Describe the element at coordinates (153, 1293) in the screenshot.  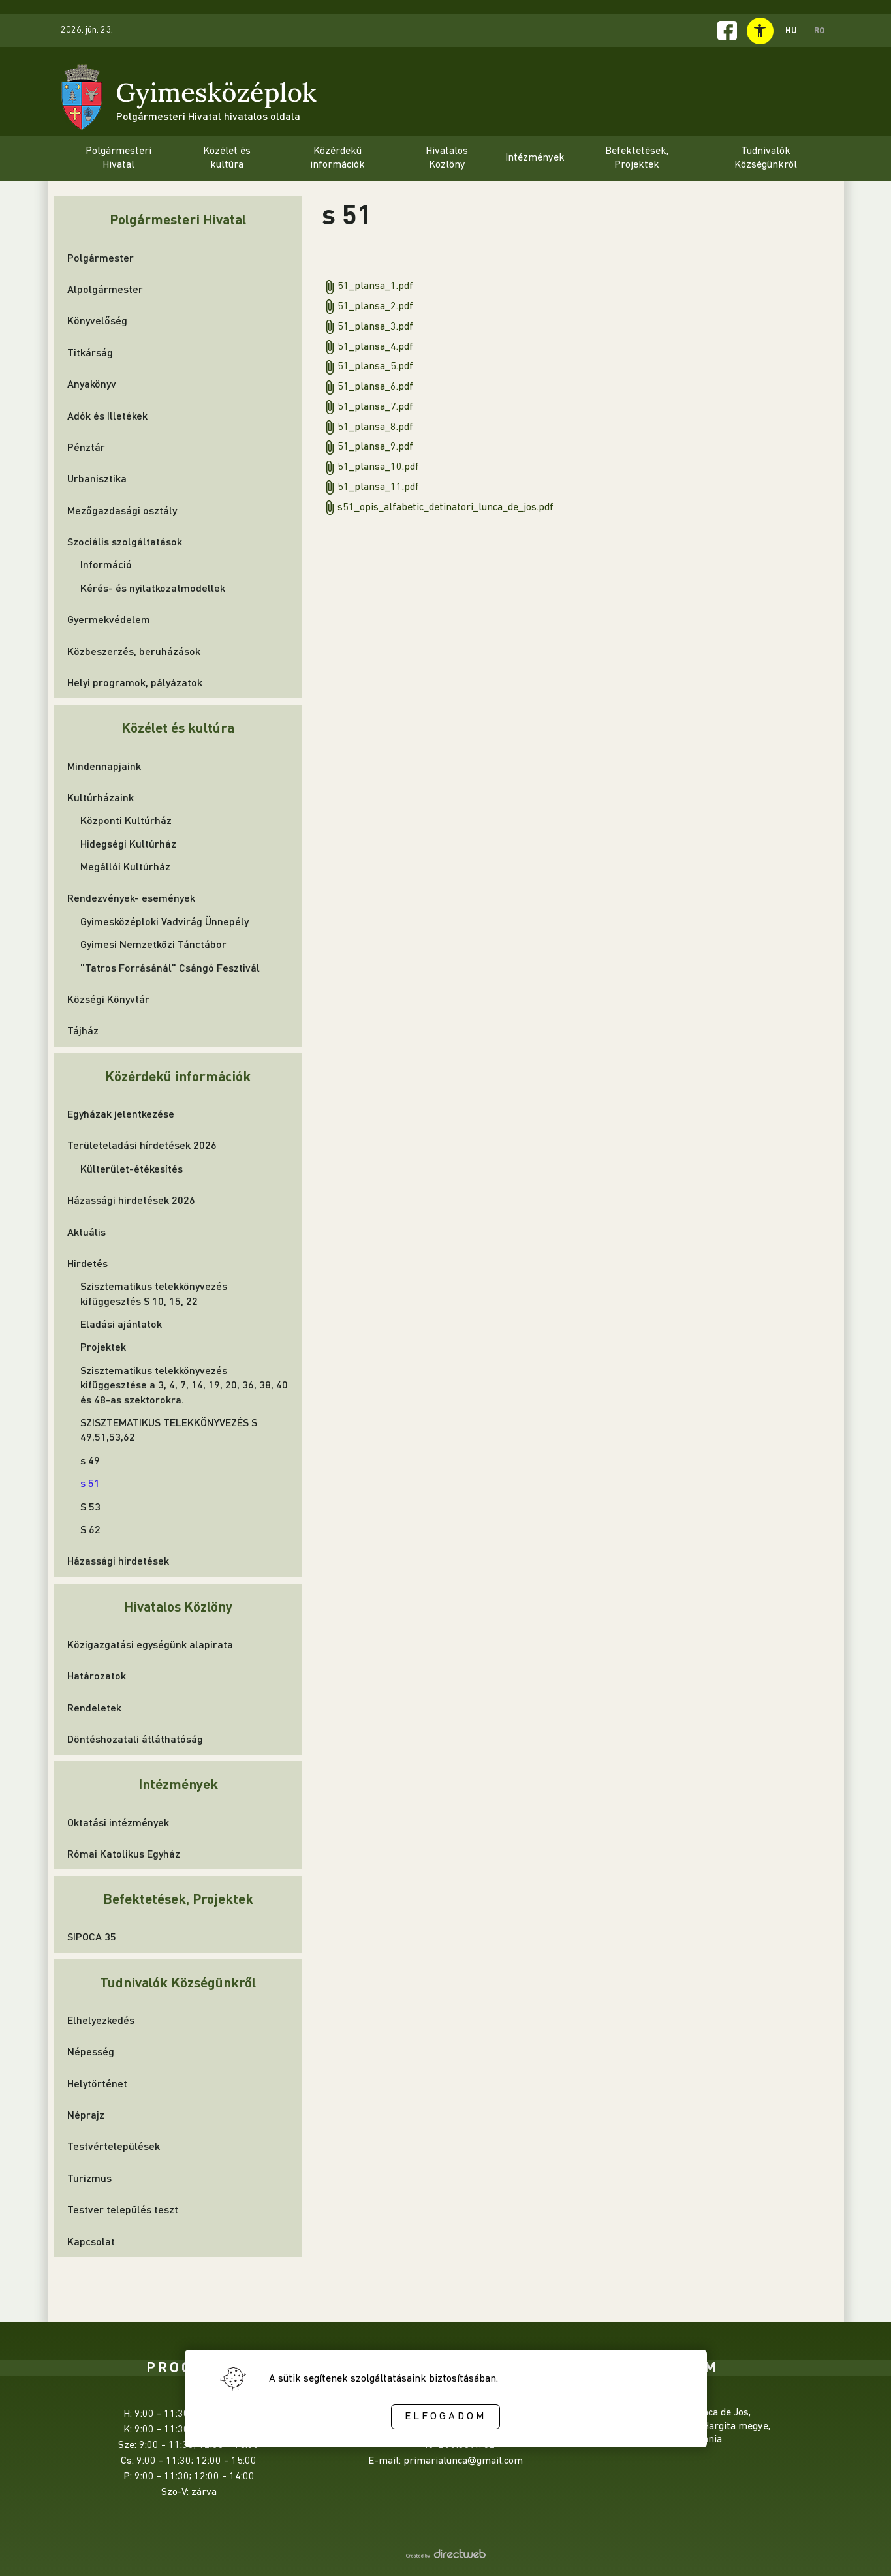
I see `Szisztematikus telekkönyvezés kifüggesztés S 10, 15, 22` at that location.